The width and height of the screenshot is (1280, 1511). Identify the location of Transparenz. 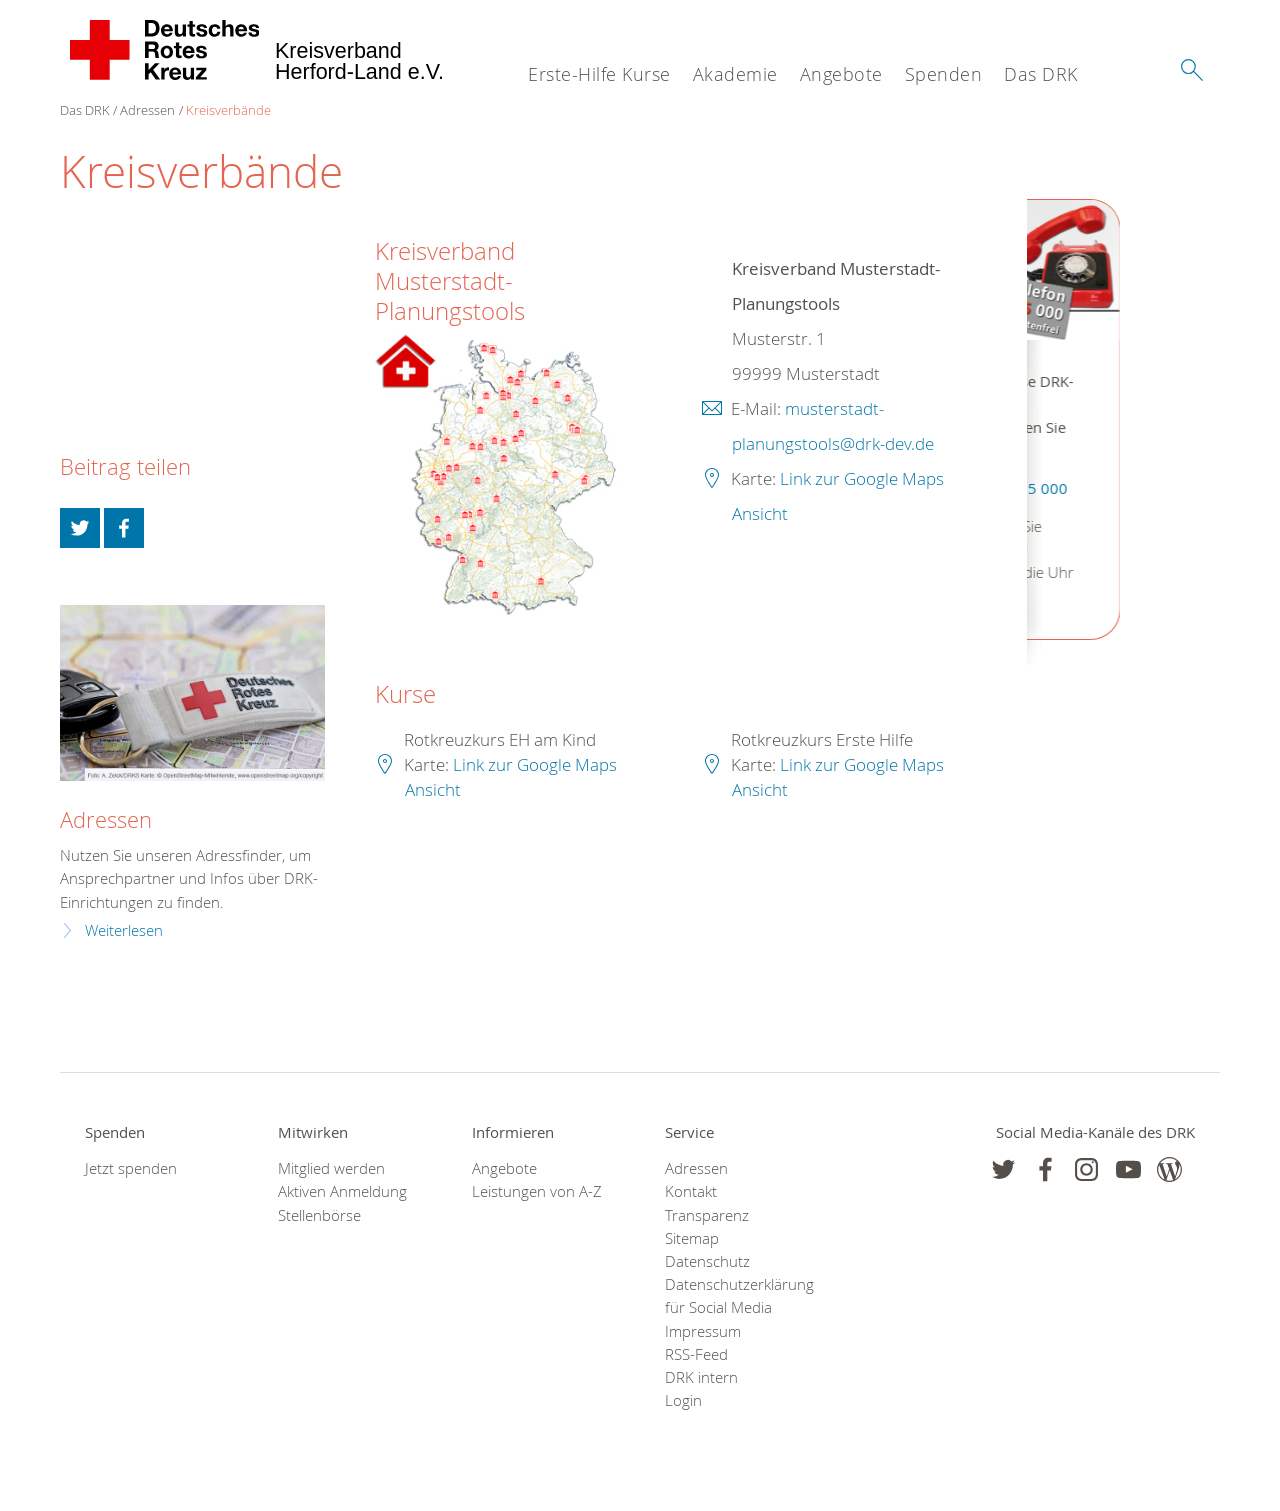
(707, 1215).